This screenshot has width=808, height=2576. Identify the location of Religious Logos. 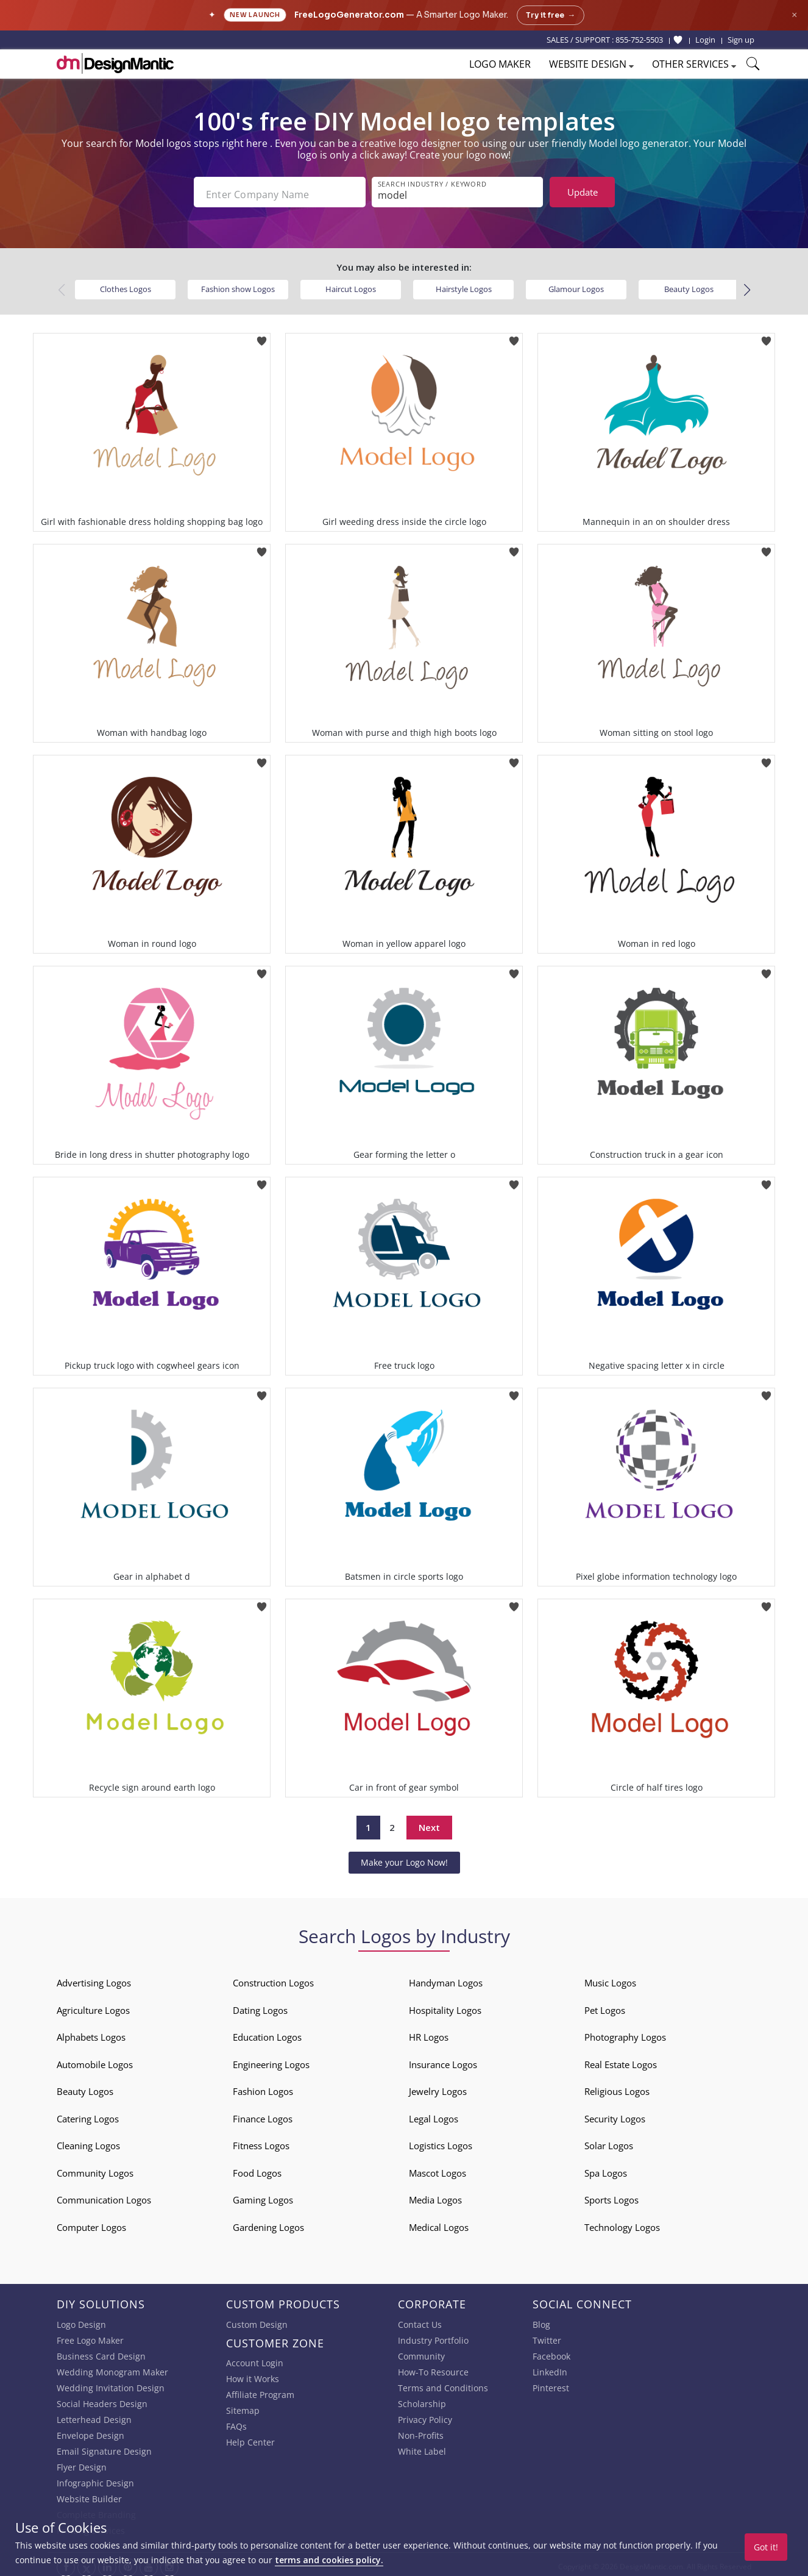
(617, 2087).